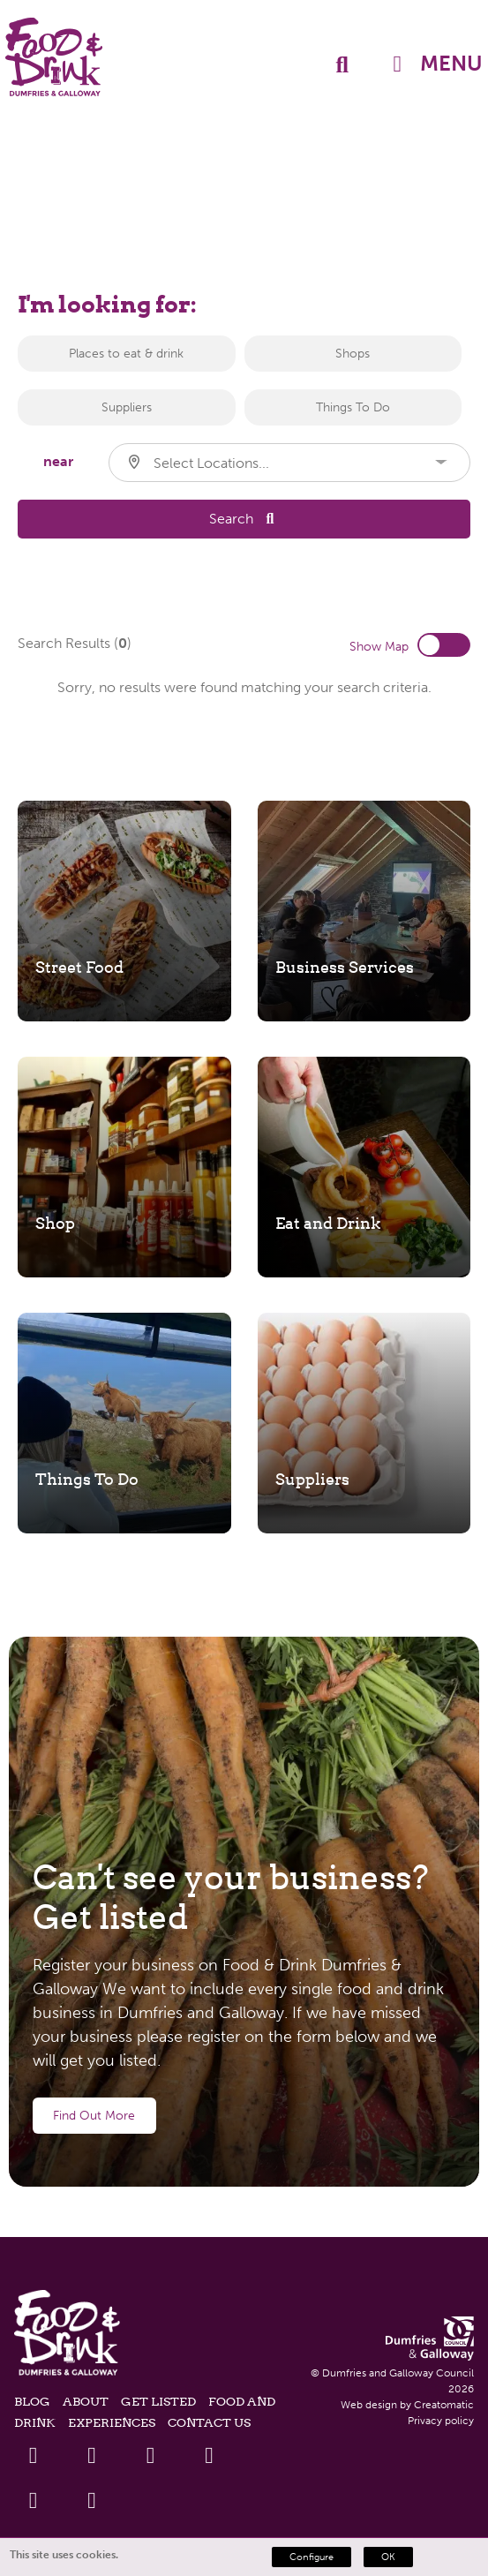 This screenshot has height=2576, width=488. Describe the element at coordinates (126, 407) in the screenshot. I see `Suppliers` at that location.